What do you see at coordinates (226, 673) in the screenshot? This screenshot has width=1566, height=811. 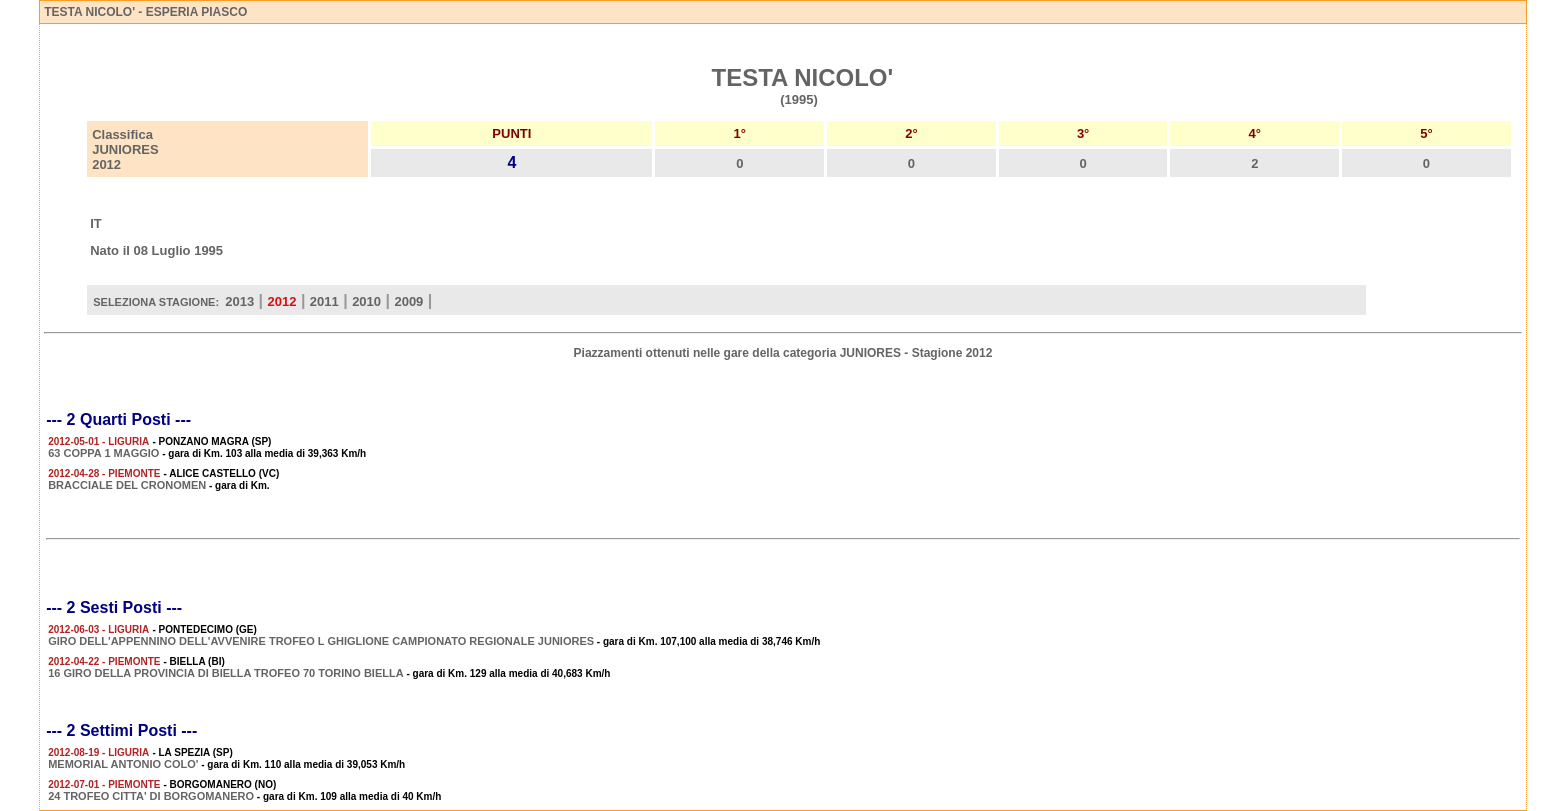 I see `16 GIRO DELLA PROVINCIA DI BIELLA TROFEO 70 TORINO BIELLA` at bounding box center [226, 673].